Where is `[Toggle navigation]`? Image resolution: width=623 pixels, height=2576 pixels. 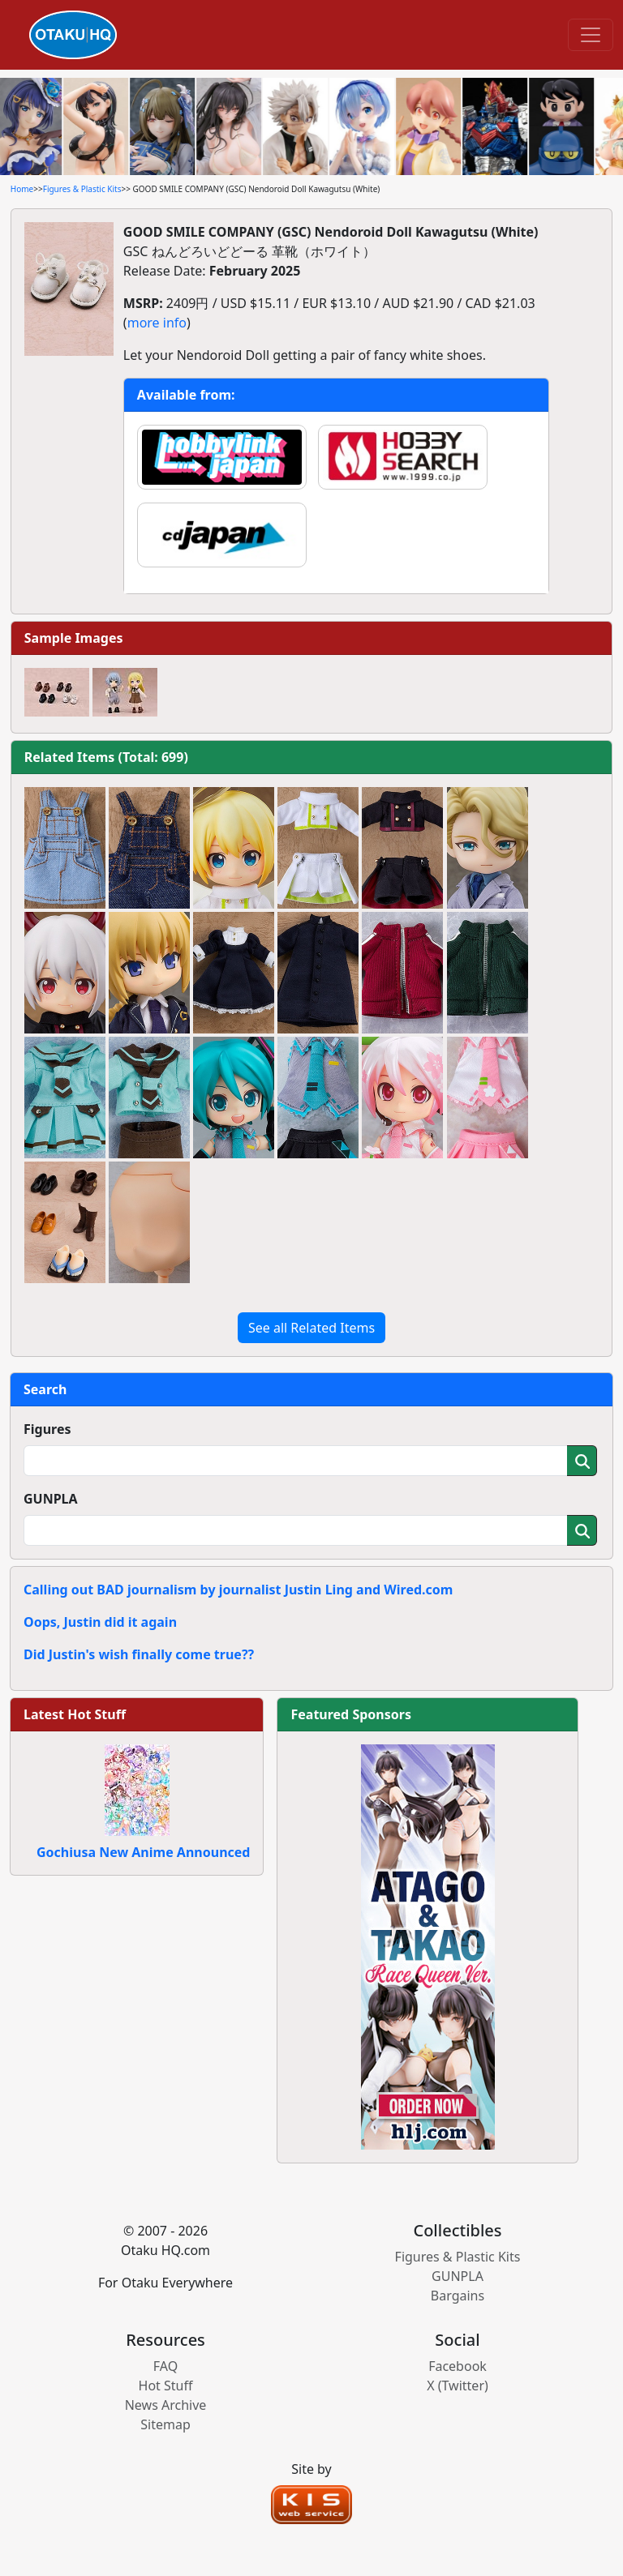 [Toggle navigation] is located at coordinates (590, 35).